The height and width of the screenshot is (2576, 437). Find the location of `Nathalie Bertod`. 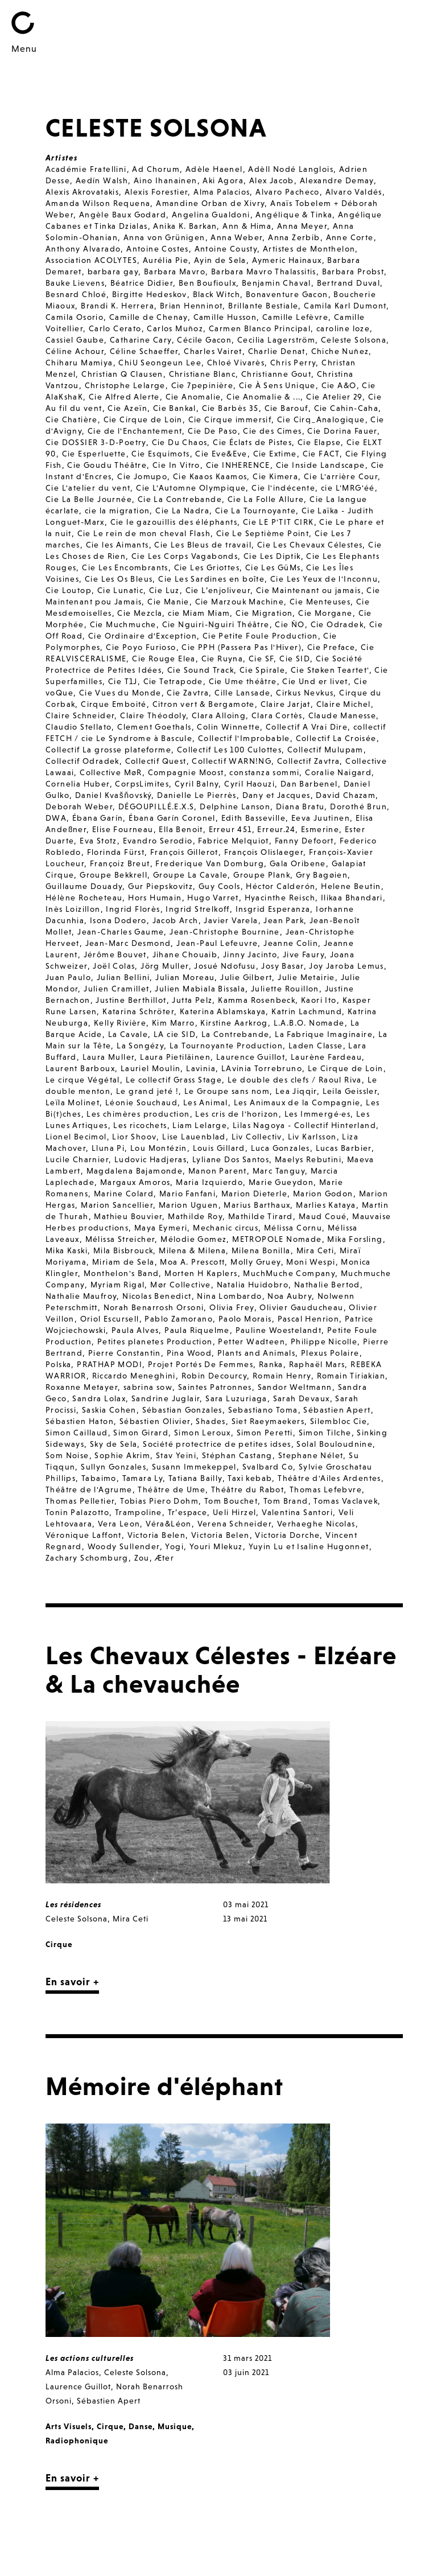

Nathalie Bertod is located at coordinates (327, 1284).